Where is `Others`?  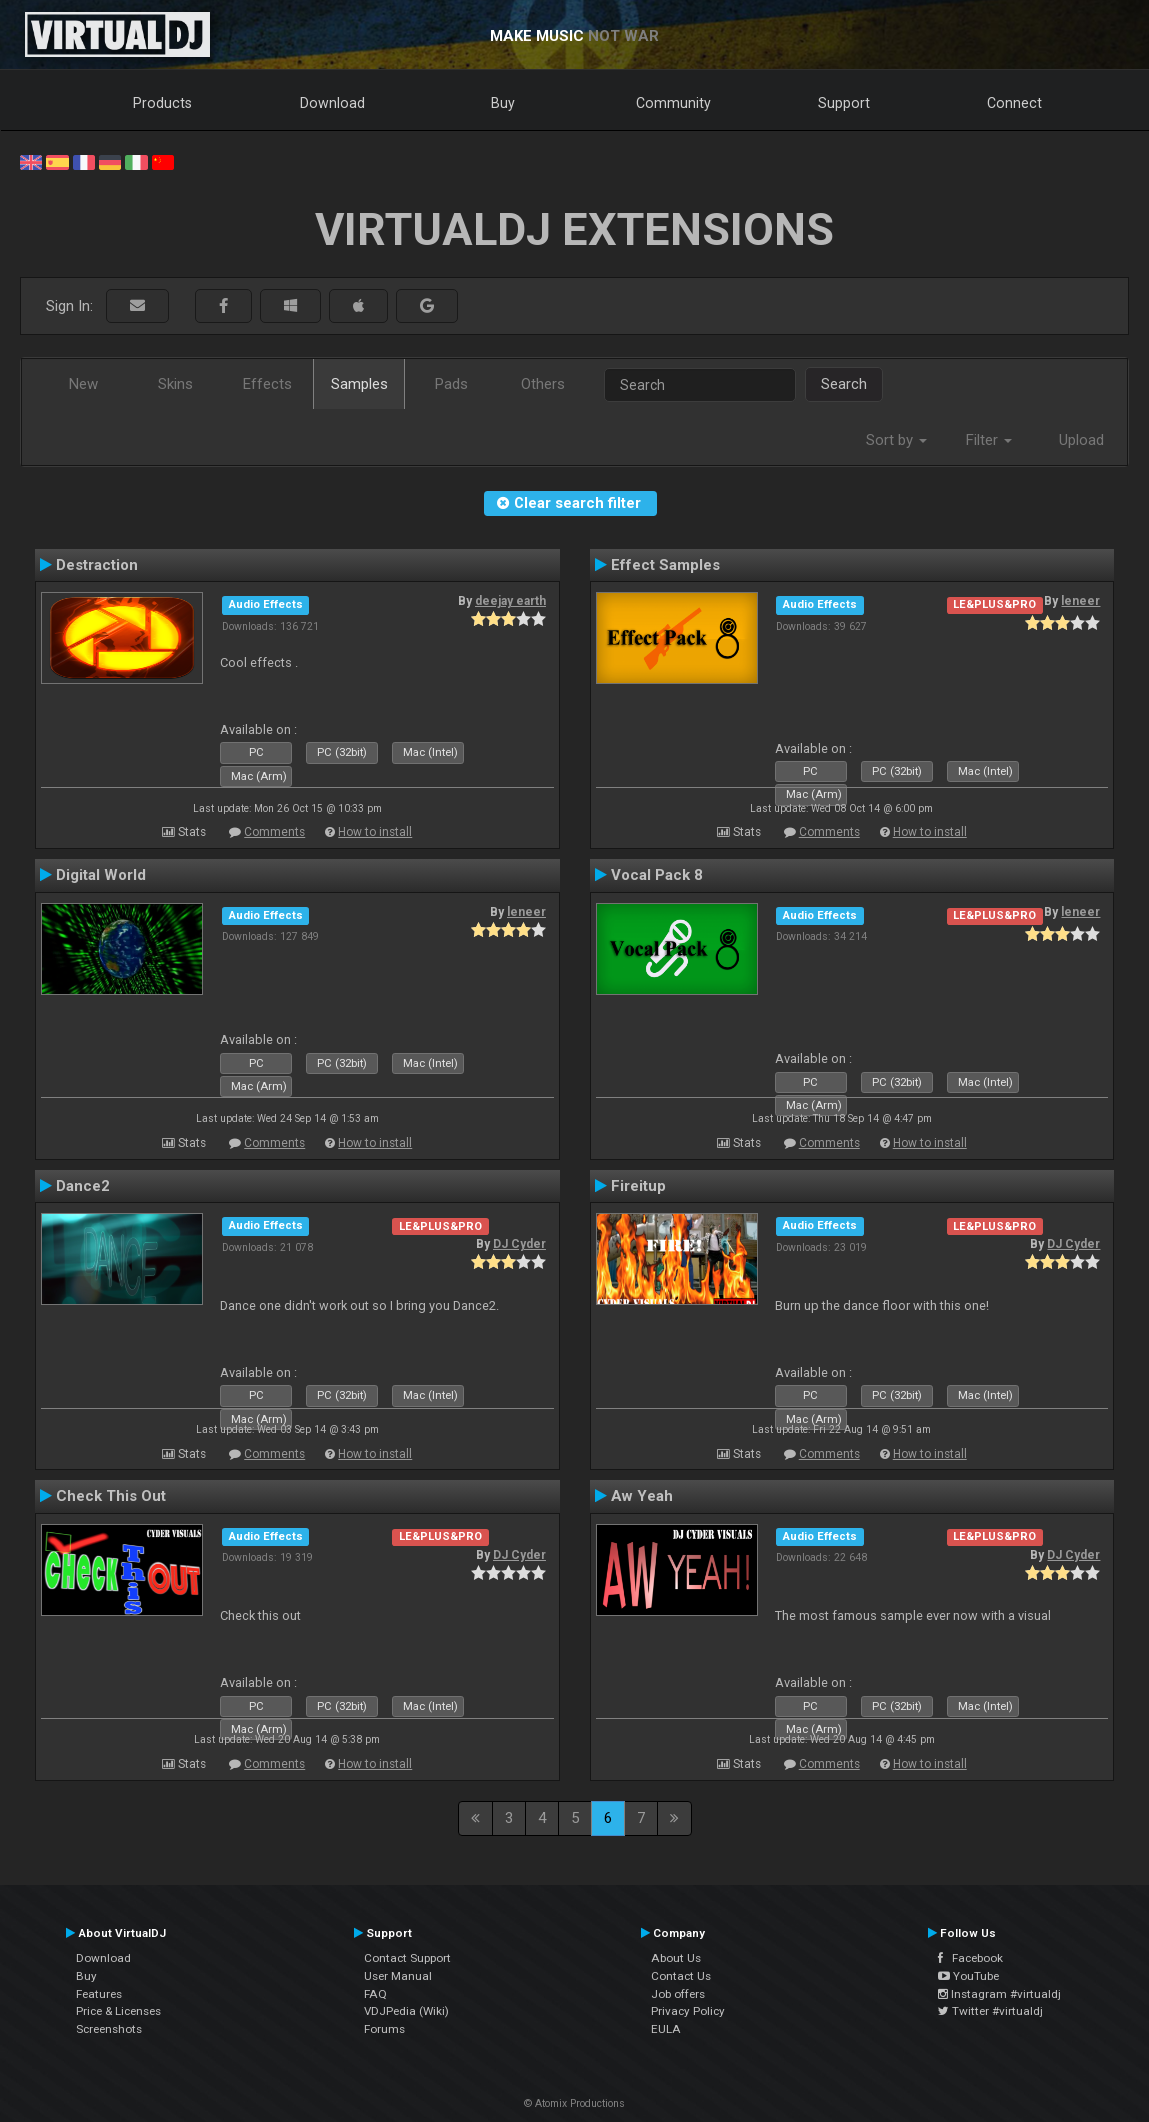 Others is located at coordinates (543, 384).